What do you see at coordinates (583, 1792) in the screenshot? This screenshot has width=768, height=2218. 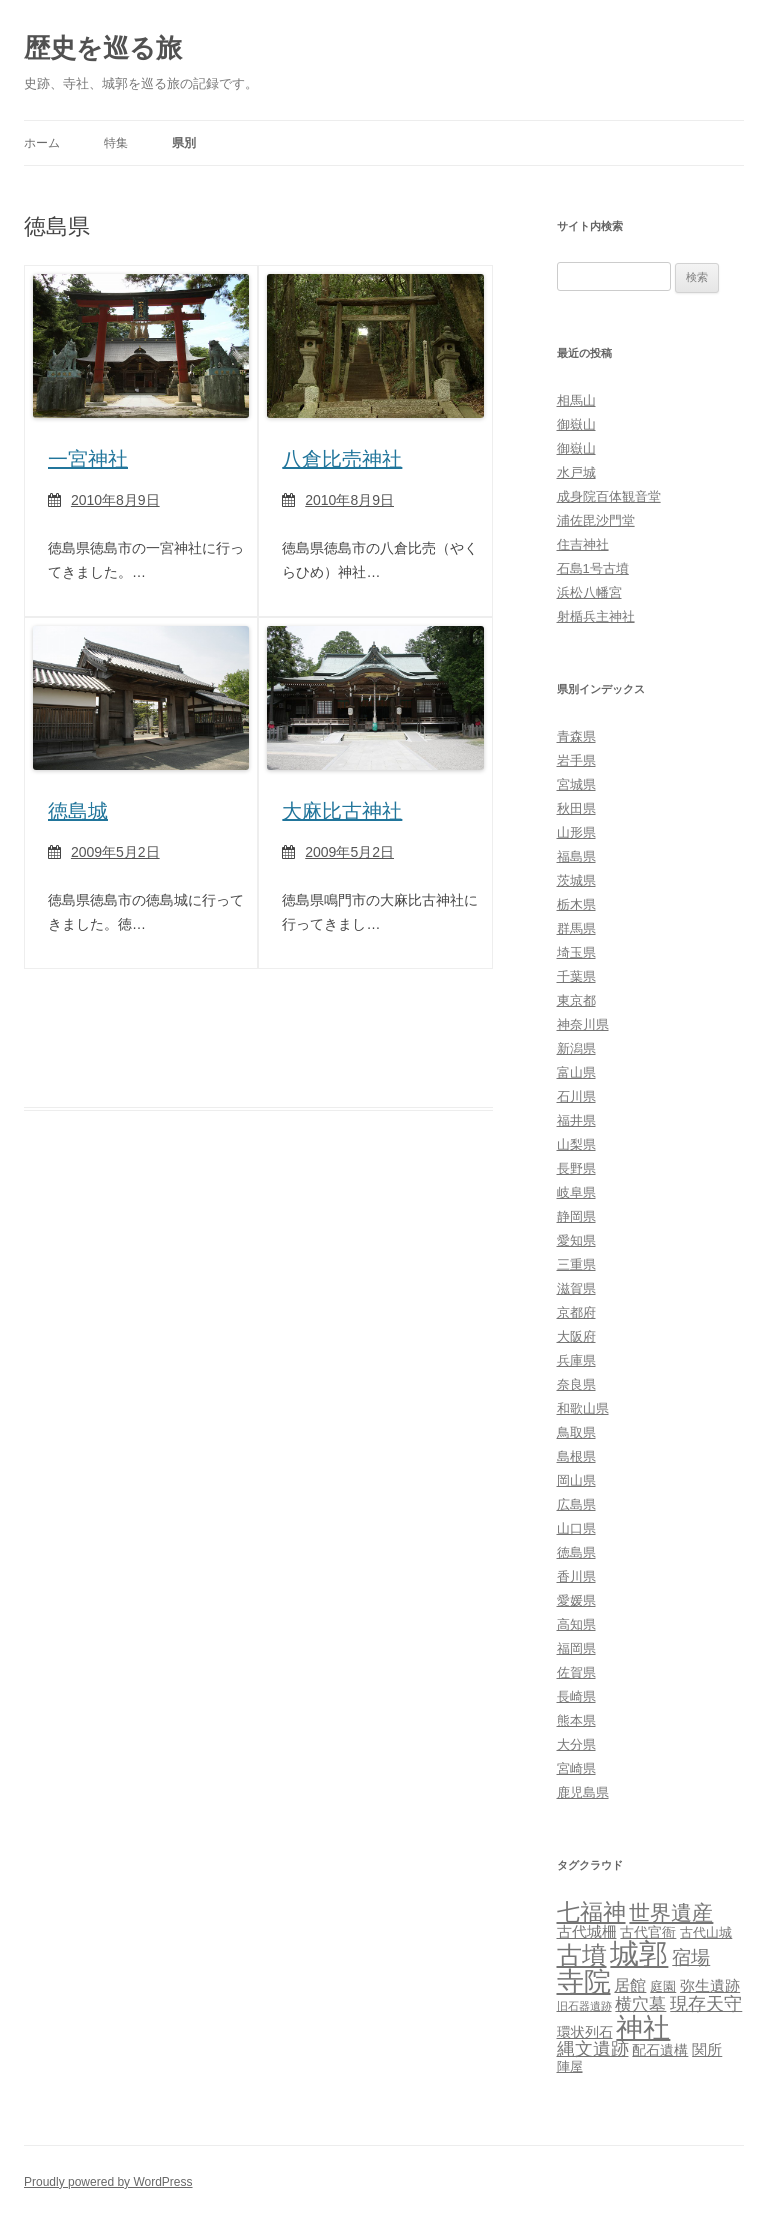 I see `鹿児島県` at bounding box center [583, 1792].